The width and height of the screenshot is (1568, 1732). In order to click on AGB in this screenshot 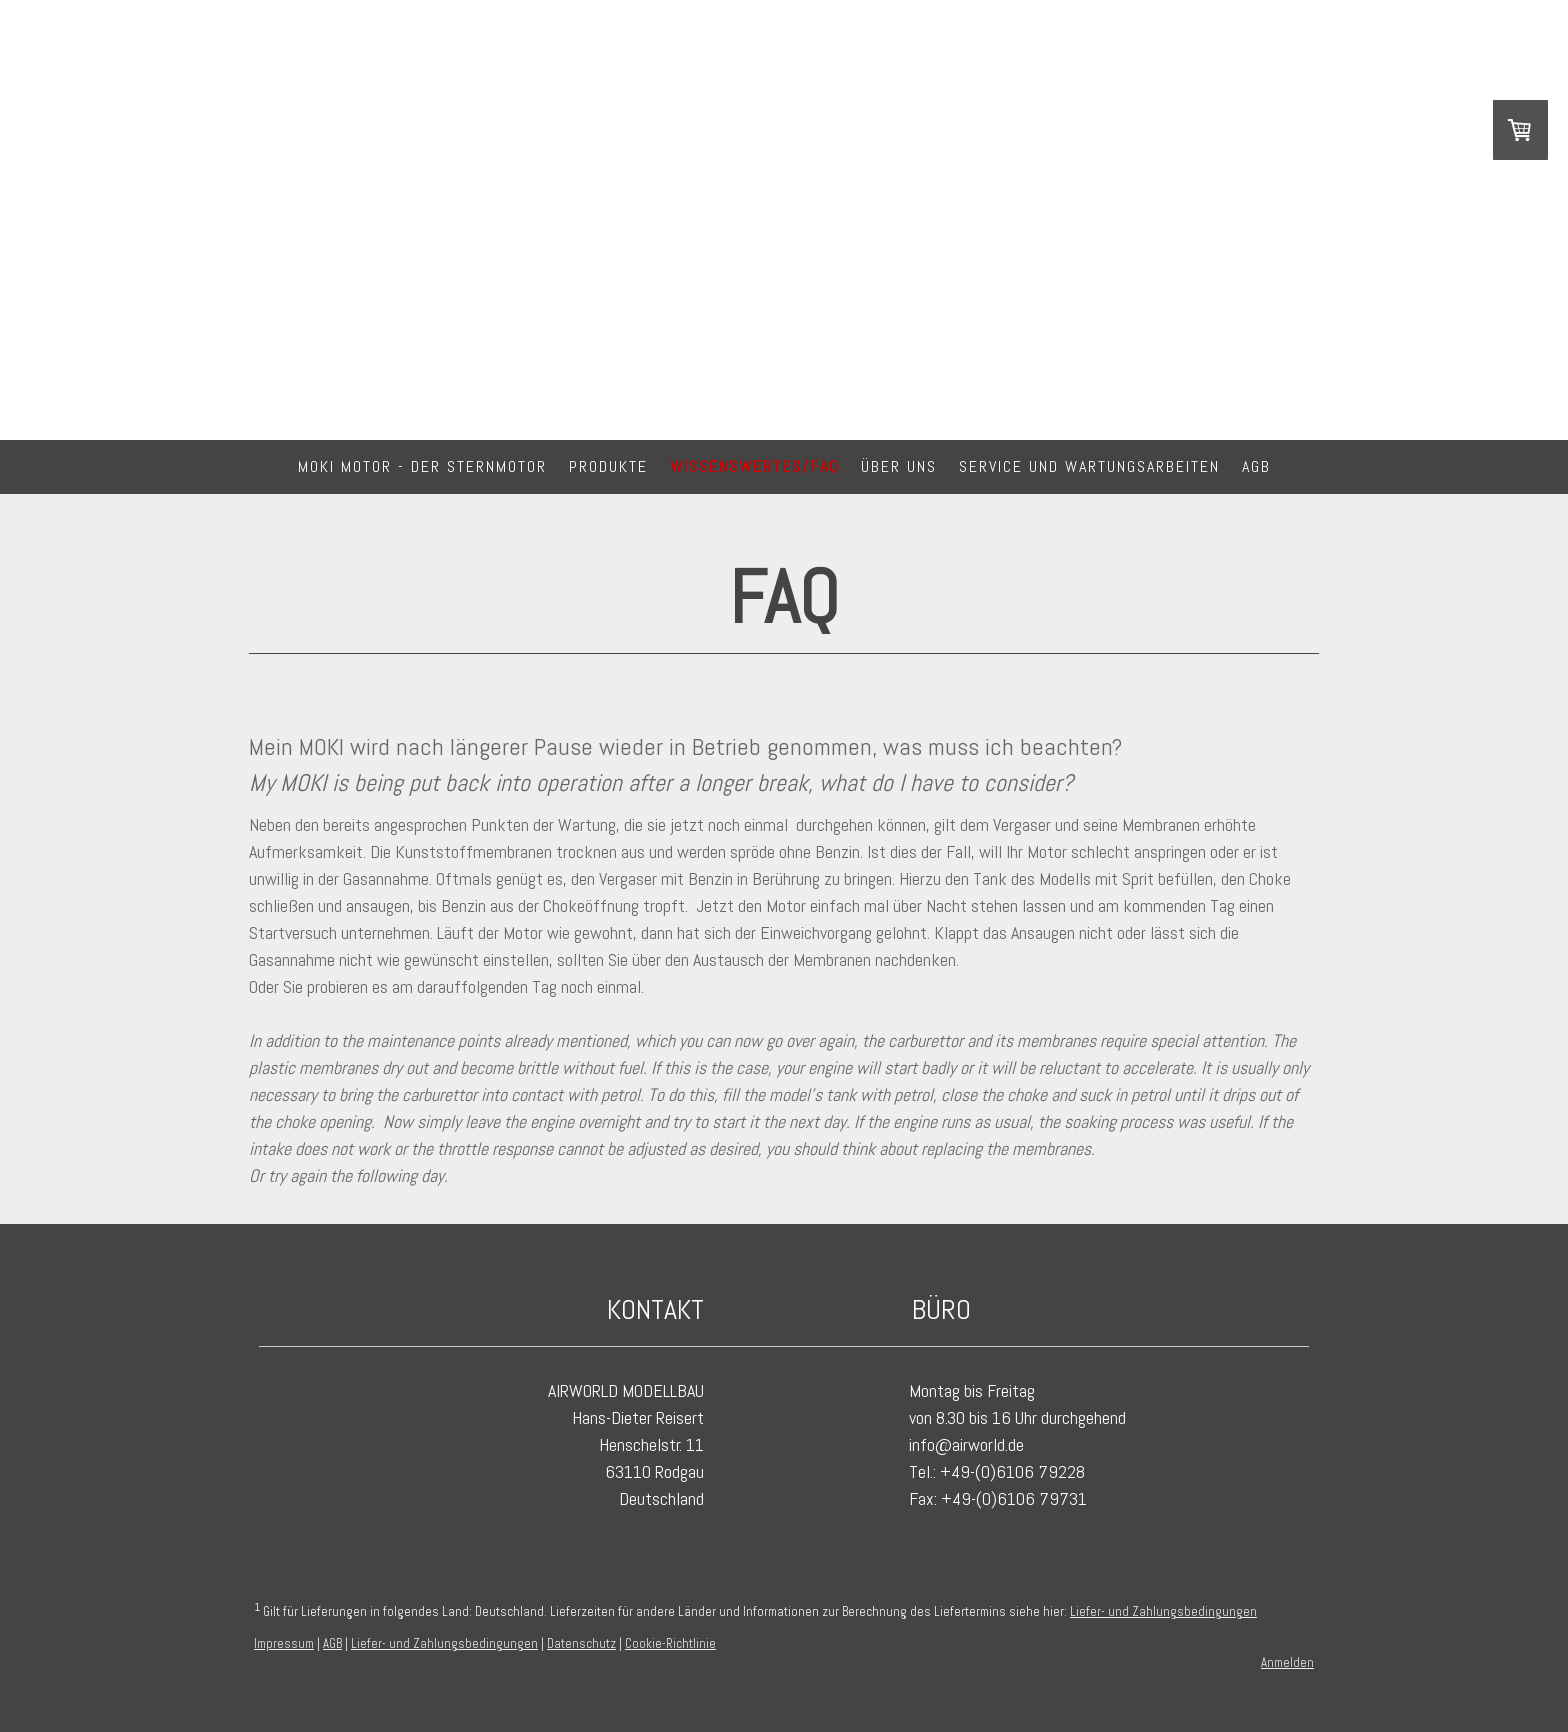, I will do `click(1256, 466)`.